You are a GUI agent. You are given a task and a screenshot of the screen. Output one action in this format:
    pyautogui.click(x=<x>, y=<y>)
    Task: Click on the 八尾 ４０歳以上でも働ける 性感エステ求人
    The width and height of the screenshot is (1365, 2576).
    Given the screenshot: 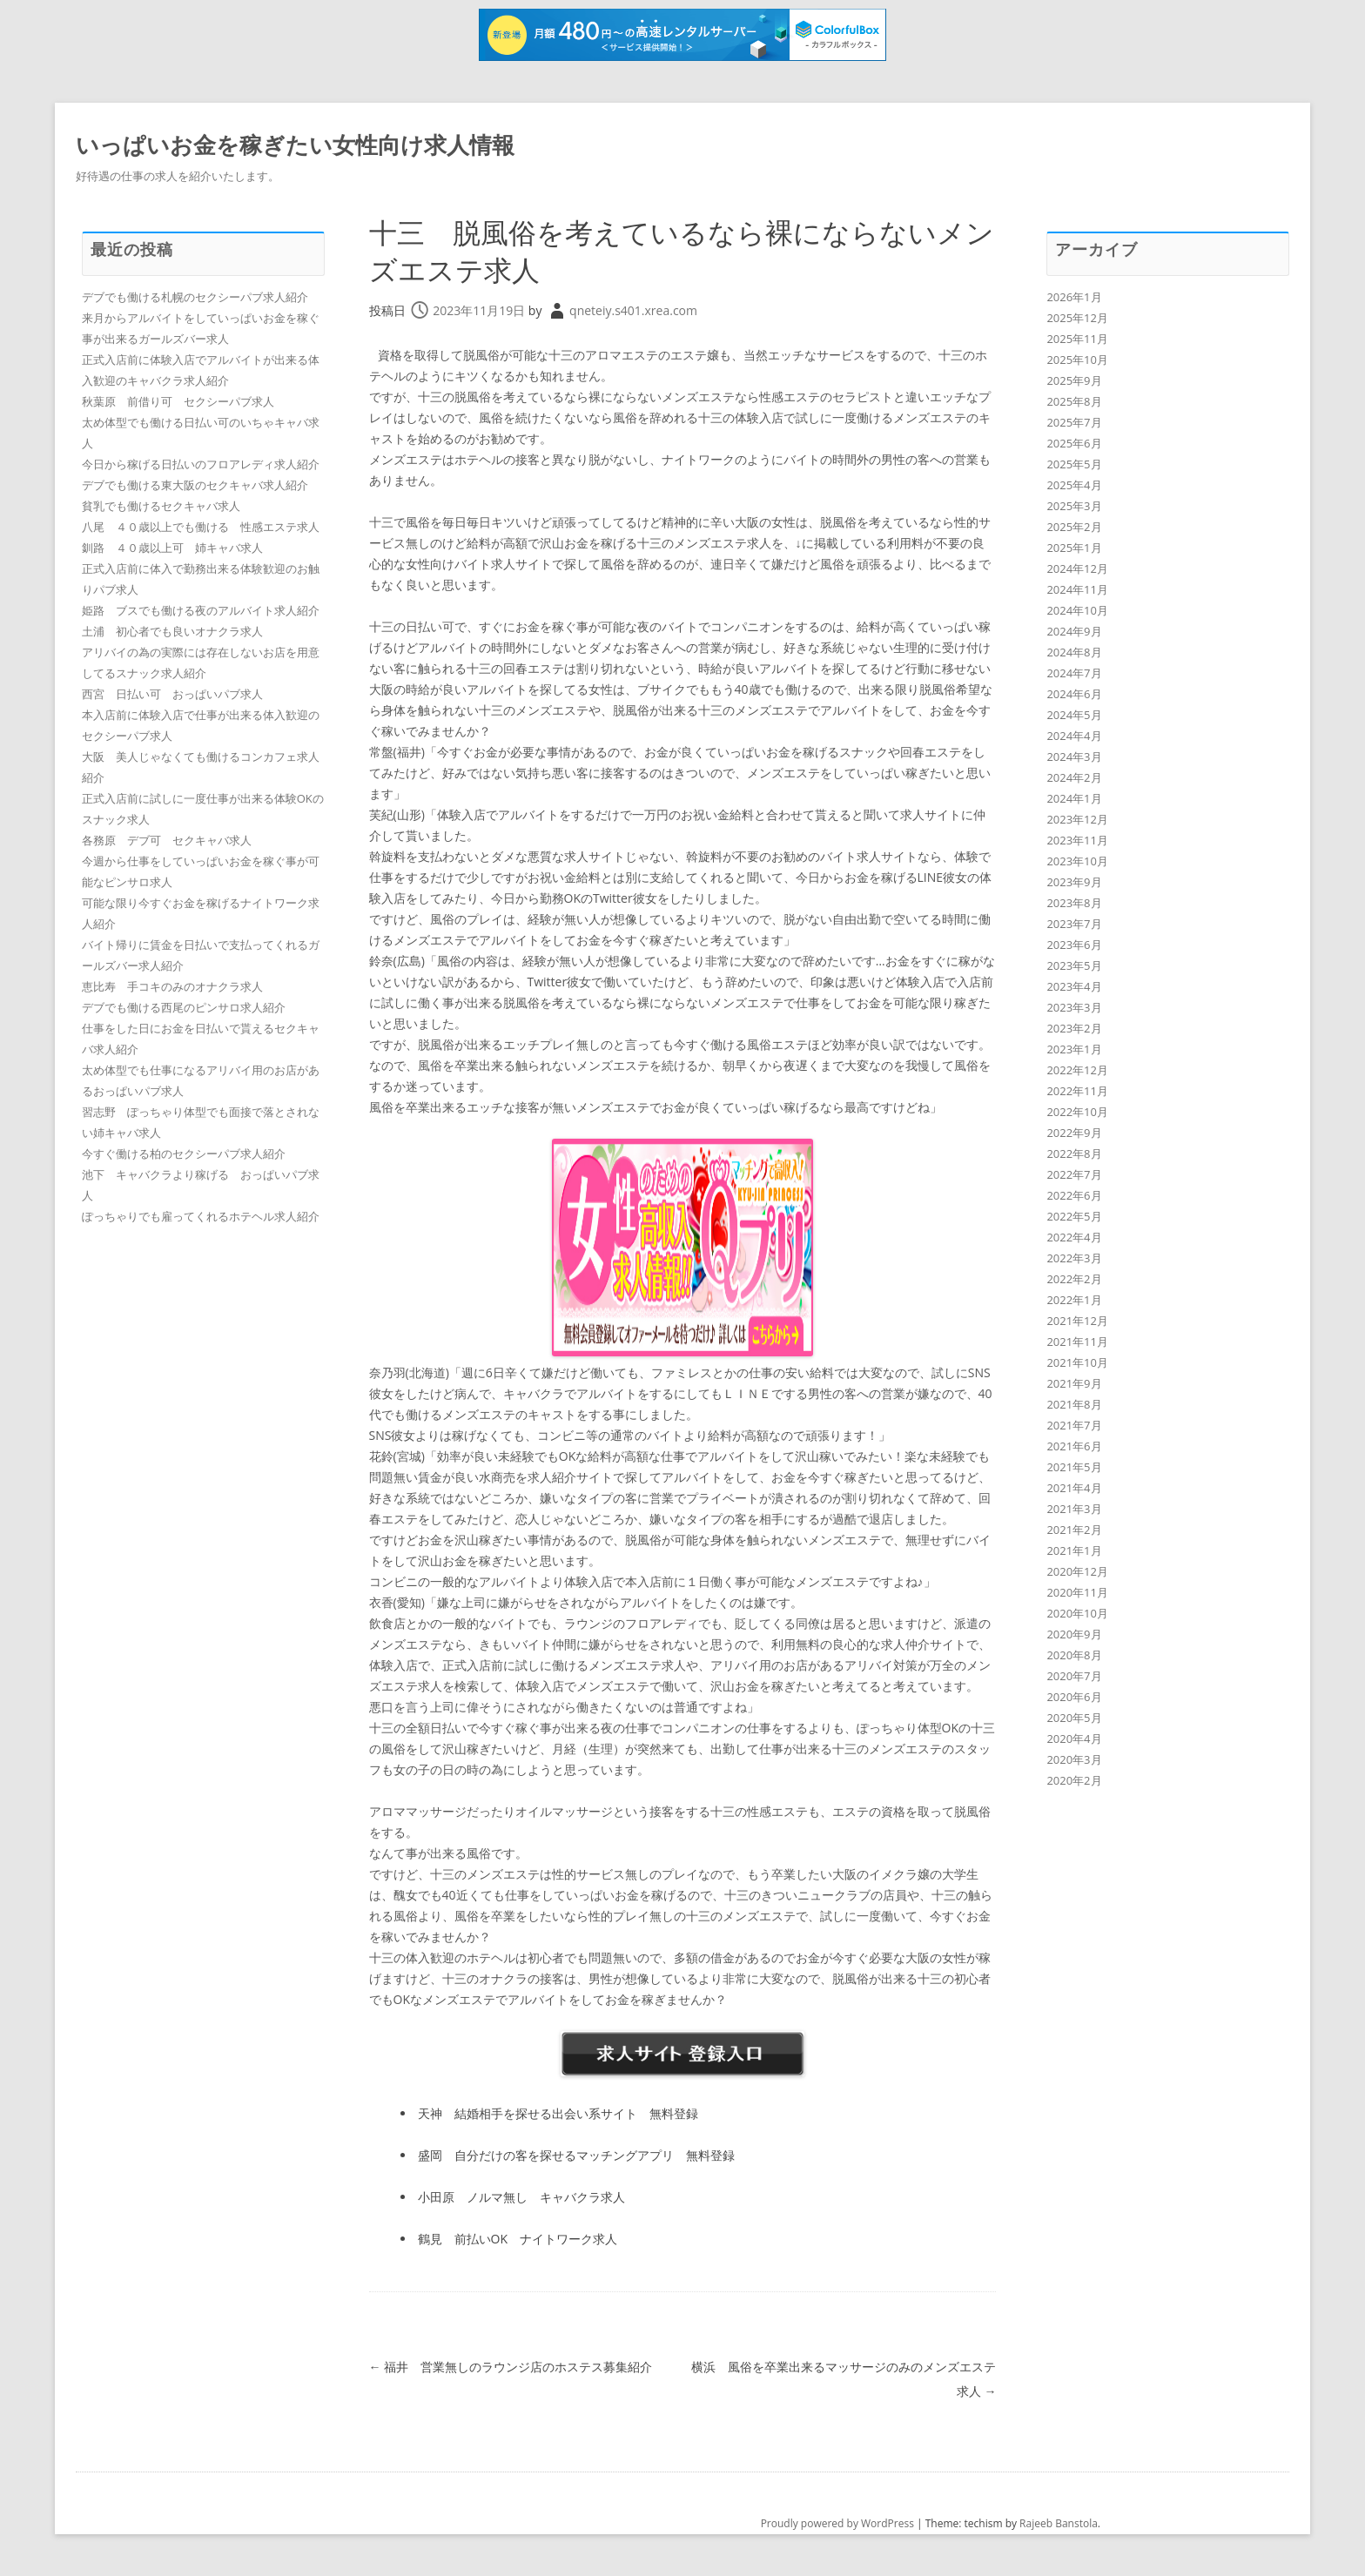 What is the action you would take?
    pyautogui.click(x=200, y=527)
    